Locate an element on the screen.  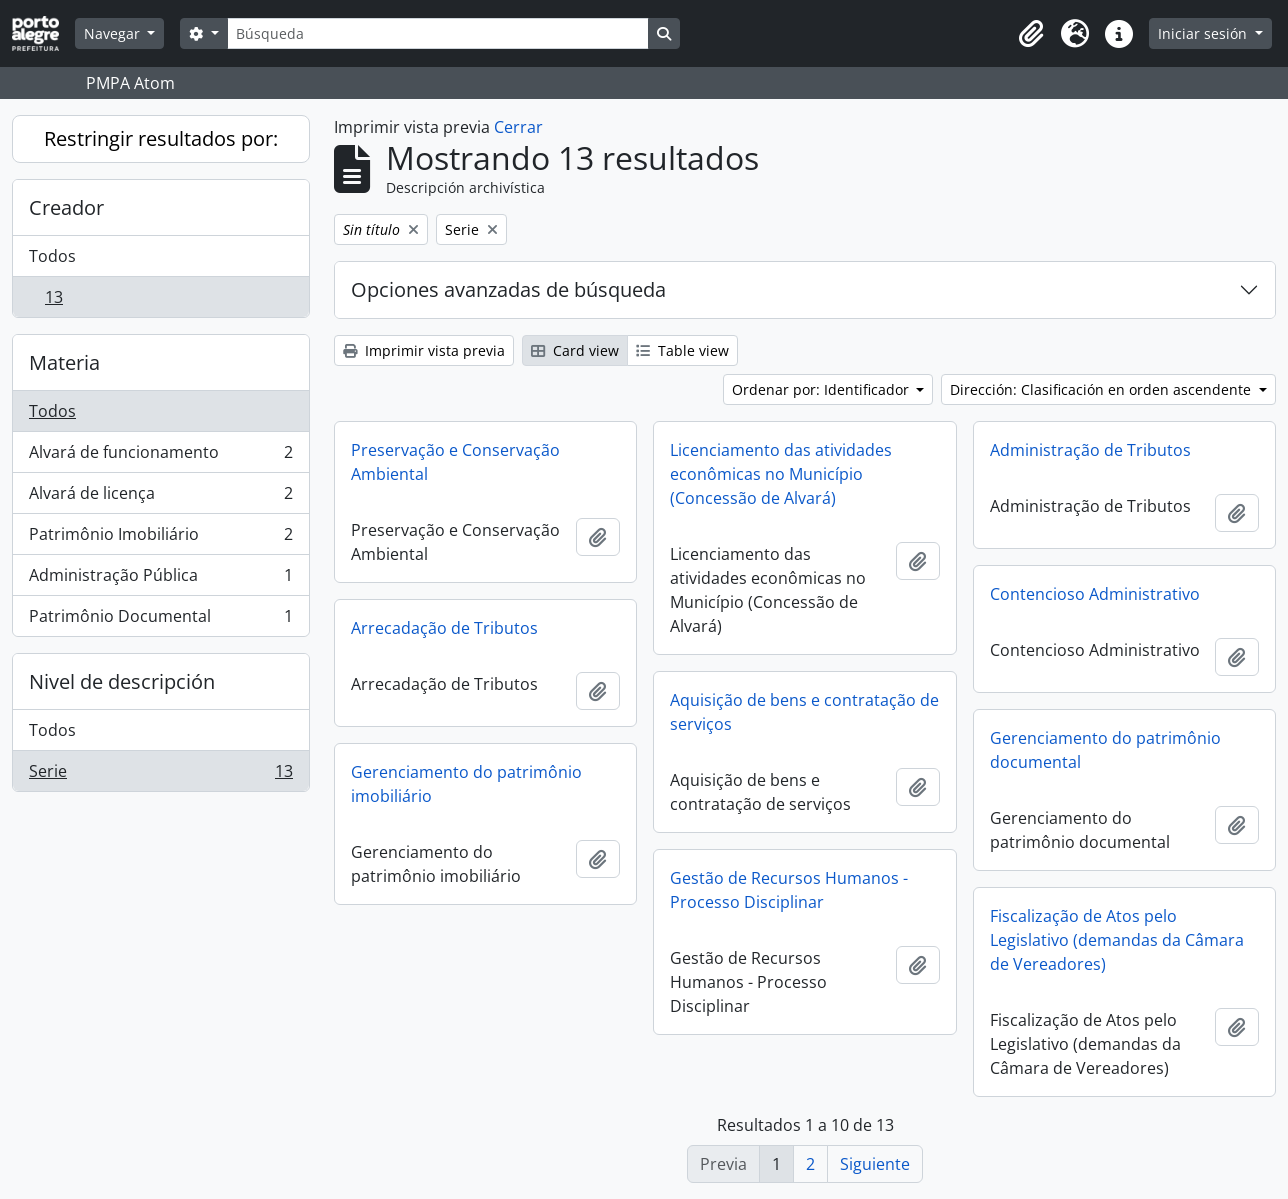
Gerenciamento do patrimônio imobiliário is located at coordinates (466, 784).